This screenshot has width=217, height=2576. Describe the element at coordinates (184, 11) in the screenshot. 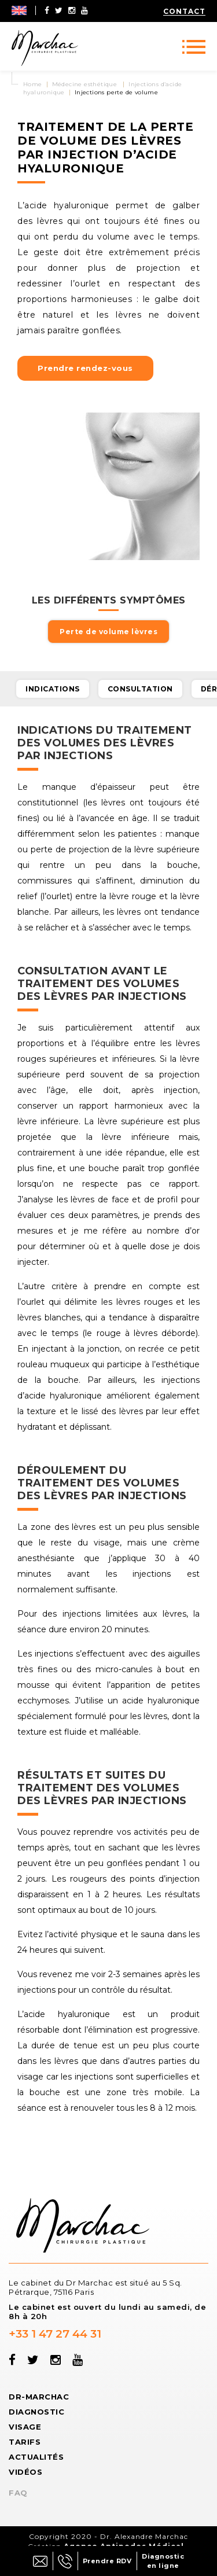

I see `Contact` at that location.